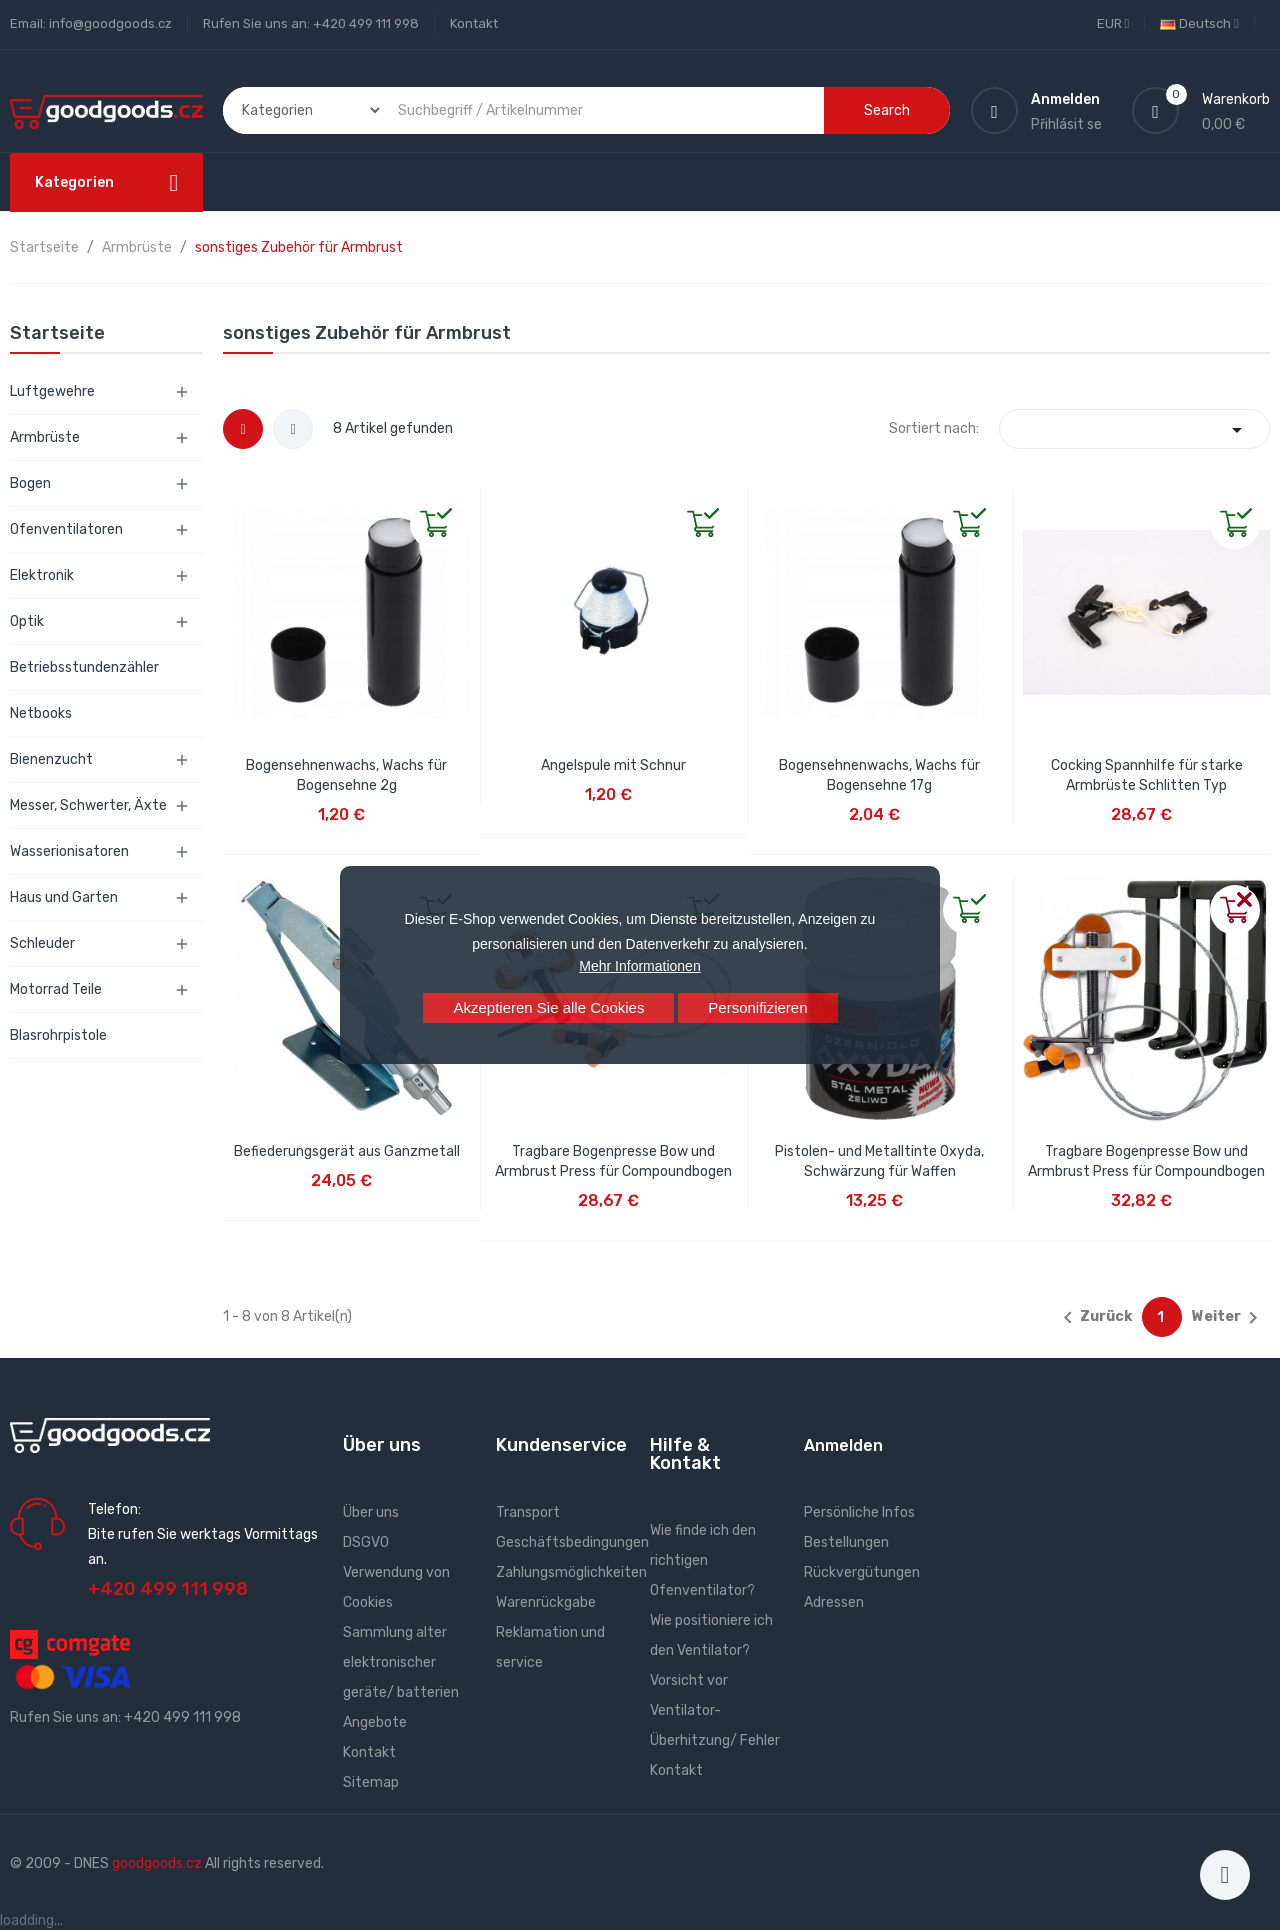  What do you see at coordinates (64, 897) in the screenshot?
I see `Haus und Garten` at bounding box center [64, 897].